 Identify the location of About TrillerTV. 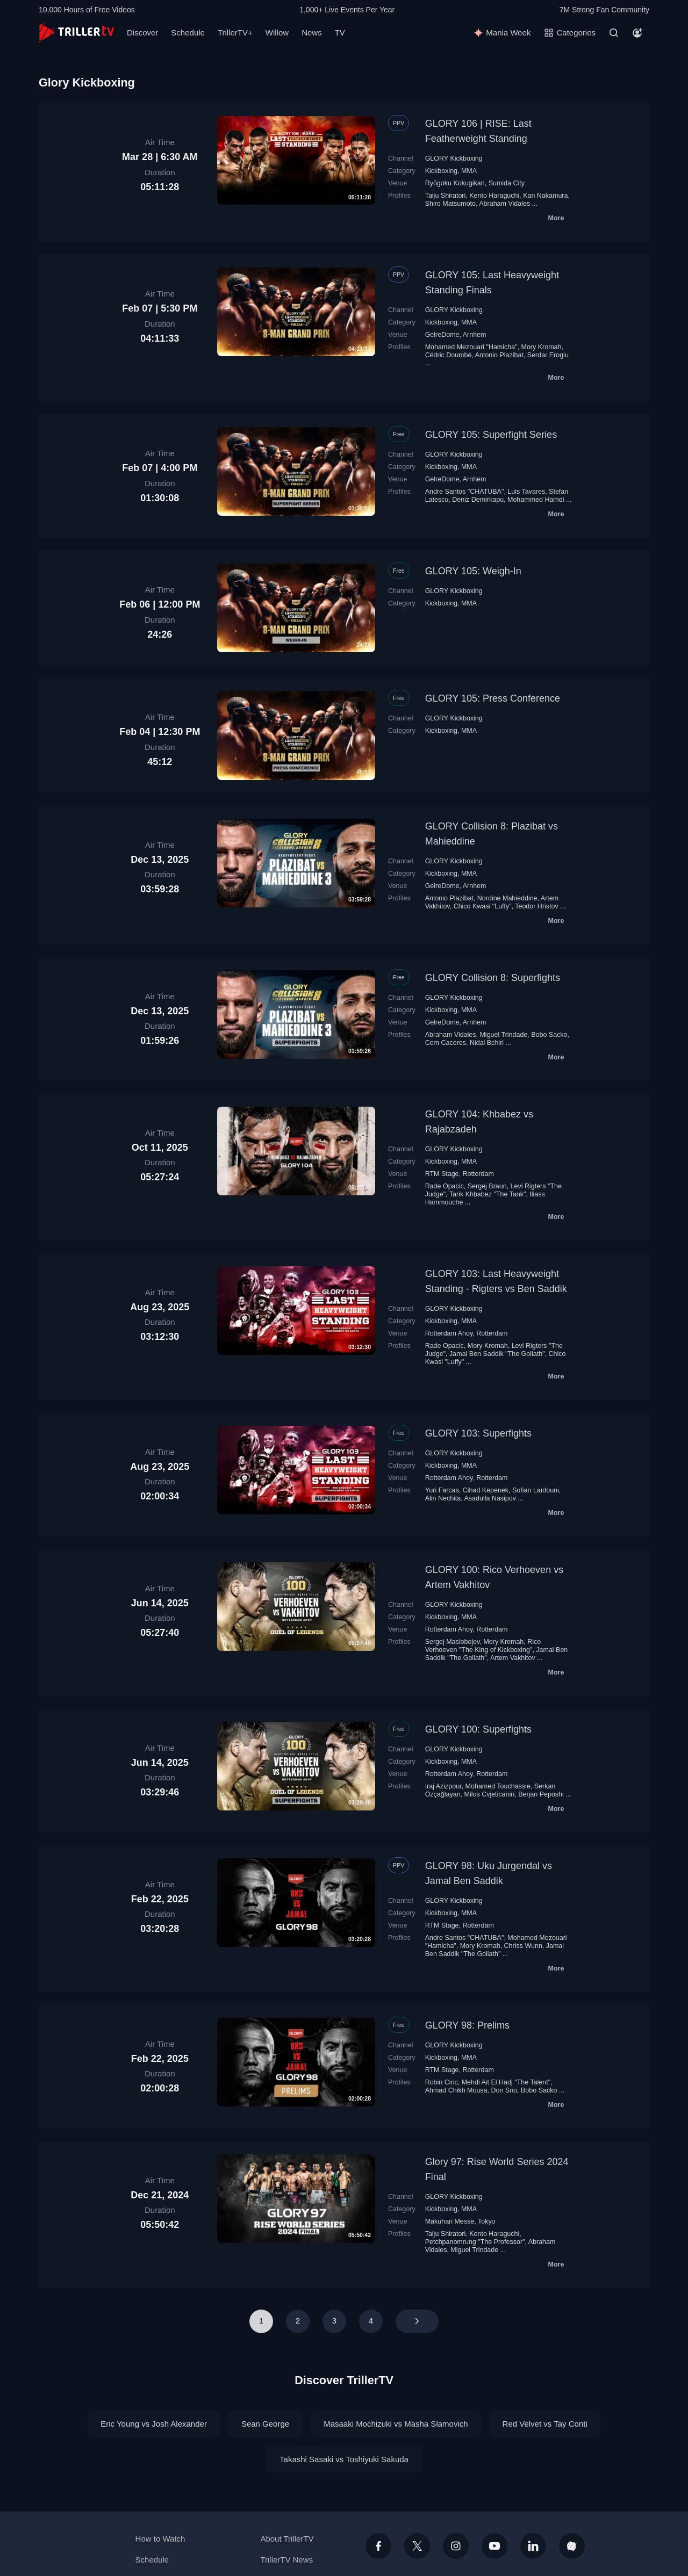
(286, 2538).